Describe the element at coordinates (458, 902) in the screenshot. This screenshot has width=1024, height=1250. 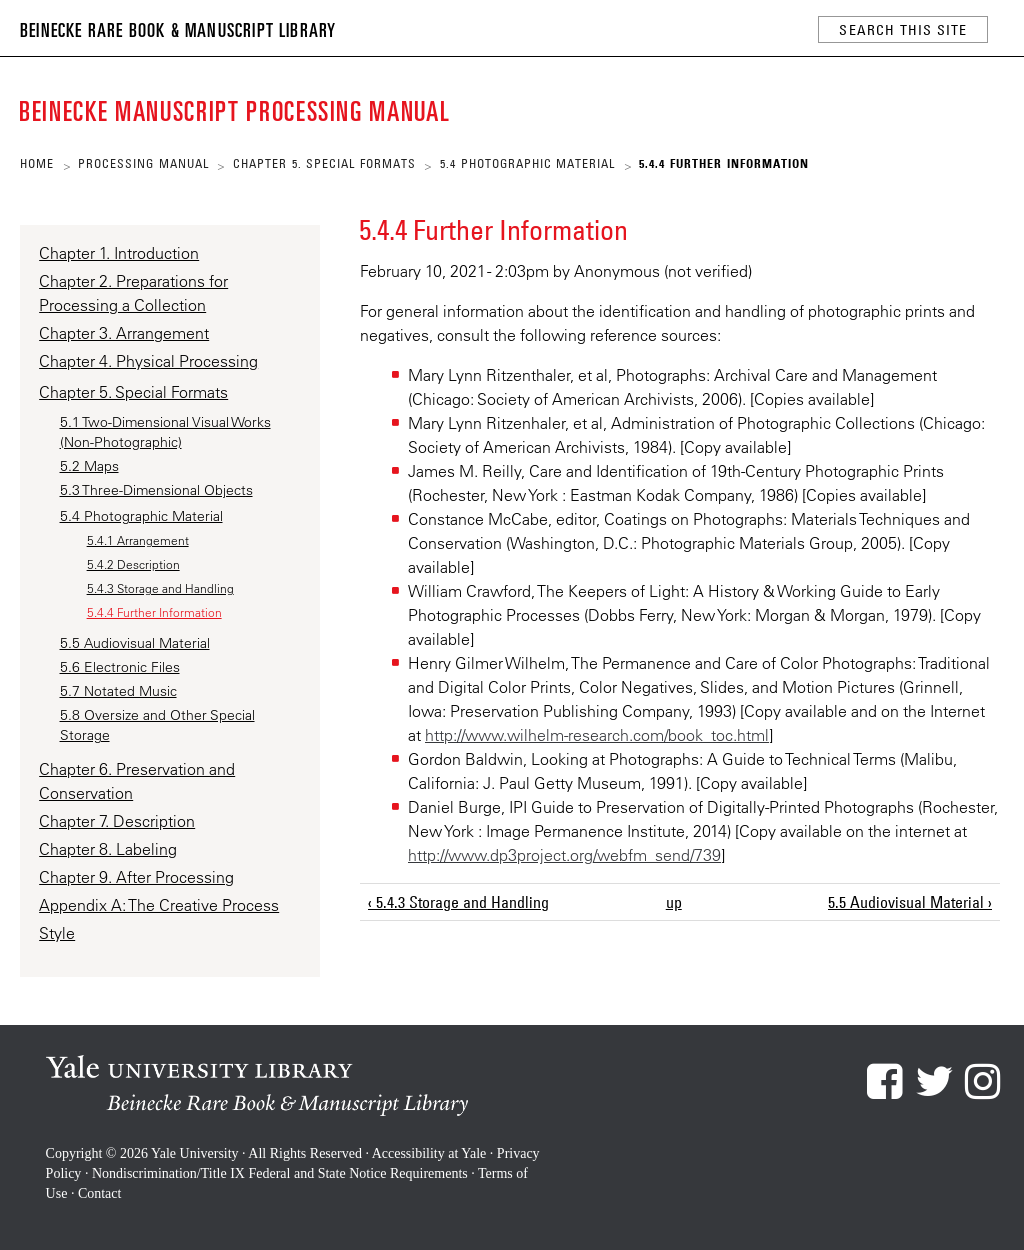
I see `‹ 5.4.3 Storage and Handling` at that location.